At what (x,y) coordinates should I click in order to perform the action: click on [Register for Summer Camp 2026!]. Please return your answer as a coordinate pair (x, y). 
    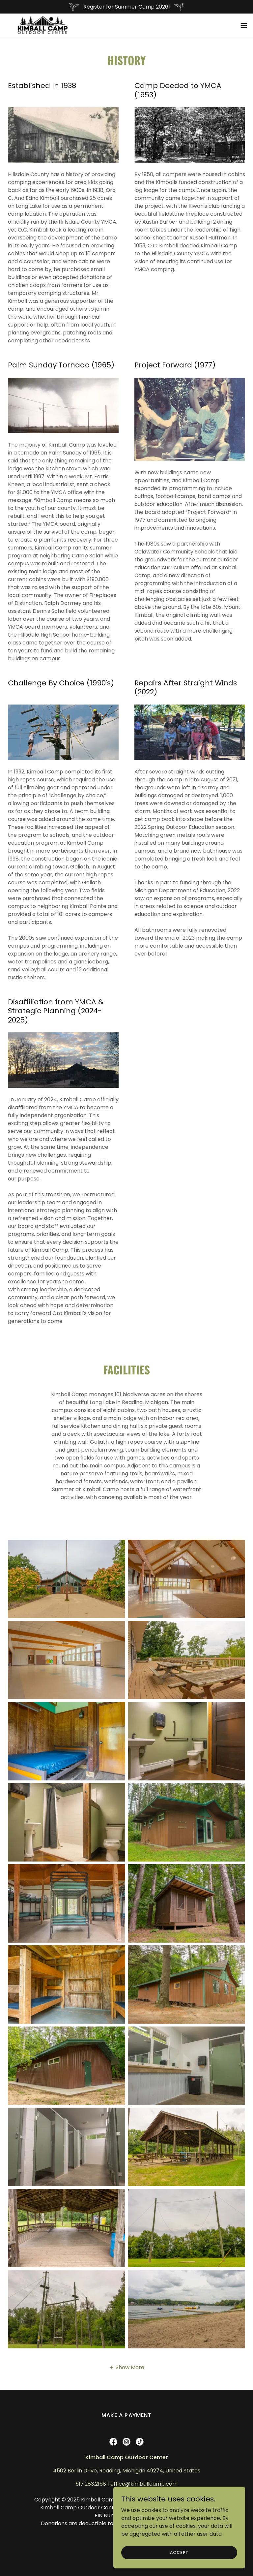
    Looking at the image, I should click on (126, 6).